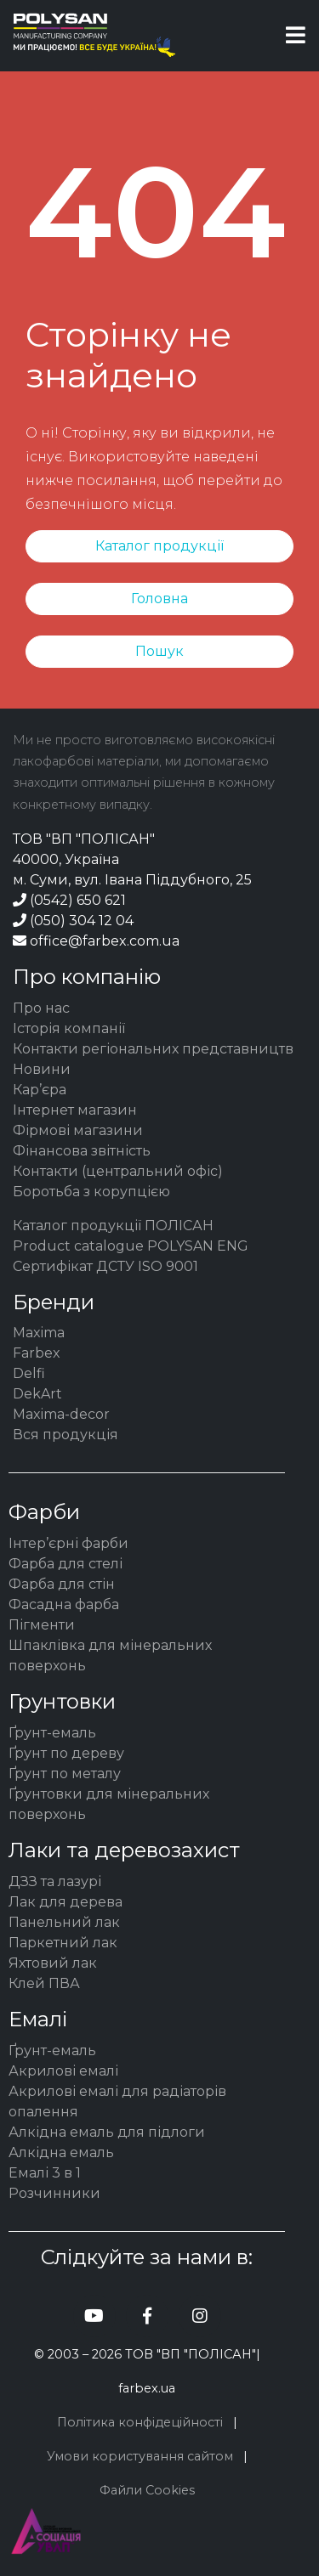  Describe the element at coordinates (105, 1266) in the screenshot. I see `Сертифікат ДСТУ ISO 9001` at that location.